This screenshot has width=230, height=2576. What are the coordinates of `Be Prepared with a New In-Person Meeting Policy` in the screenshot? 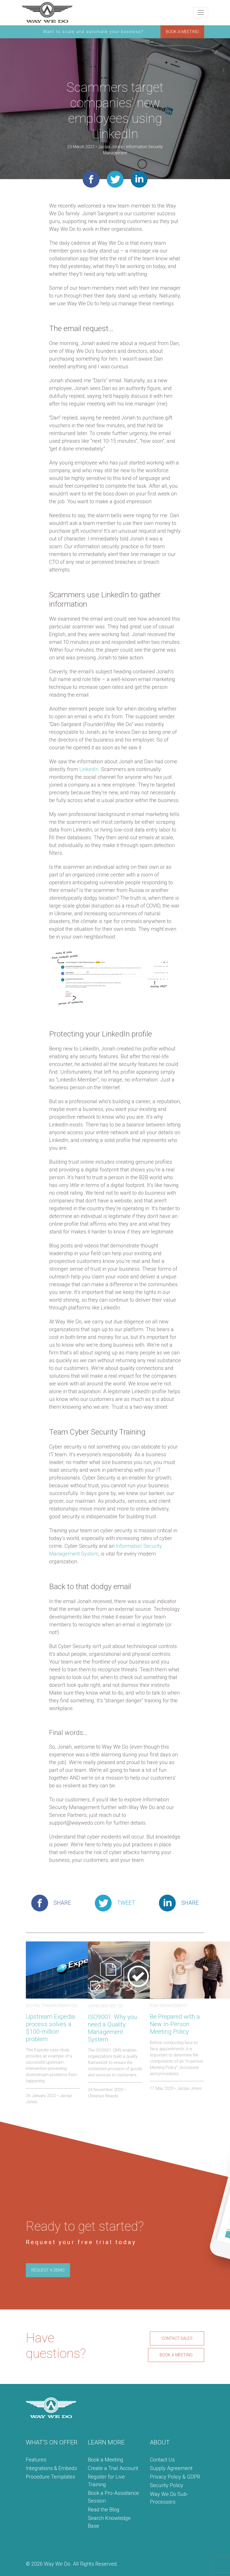 It's located at (175, 2024).